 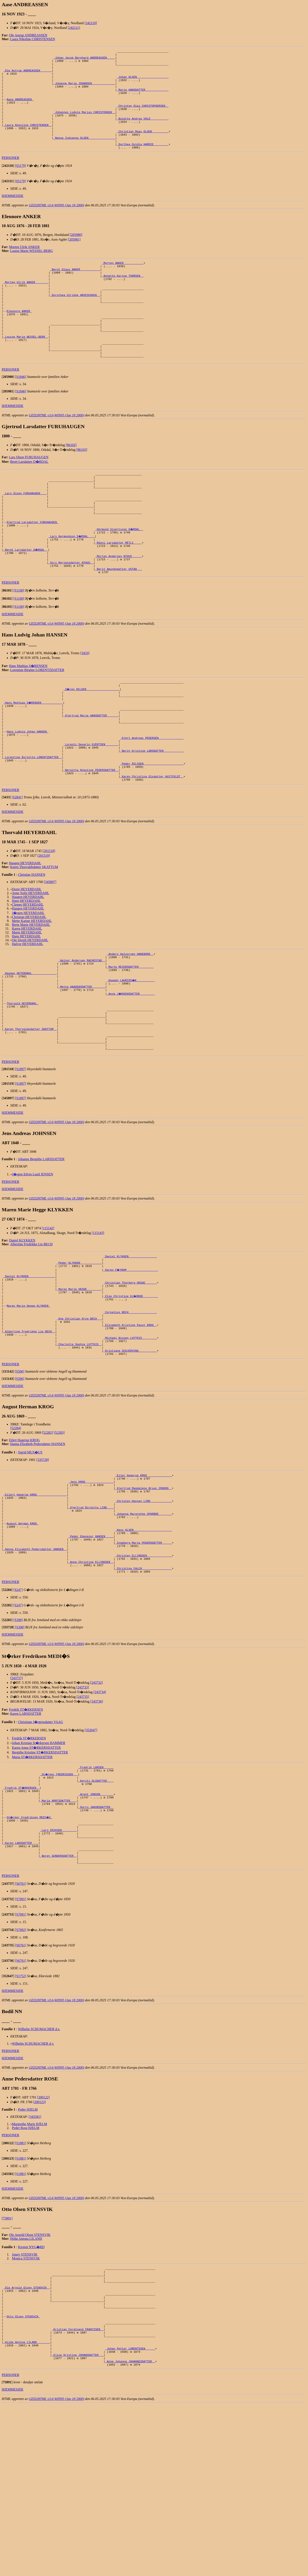 What do you see at coordinates (70, 618) in the screenshot?
I see `_Siri Mortensdatter NYHUS _` at bounding box center [70, 618].